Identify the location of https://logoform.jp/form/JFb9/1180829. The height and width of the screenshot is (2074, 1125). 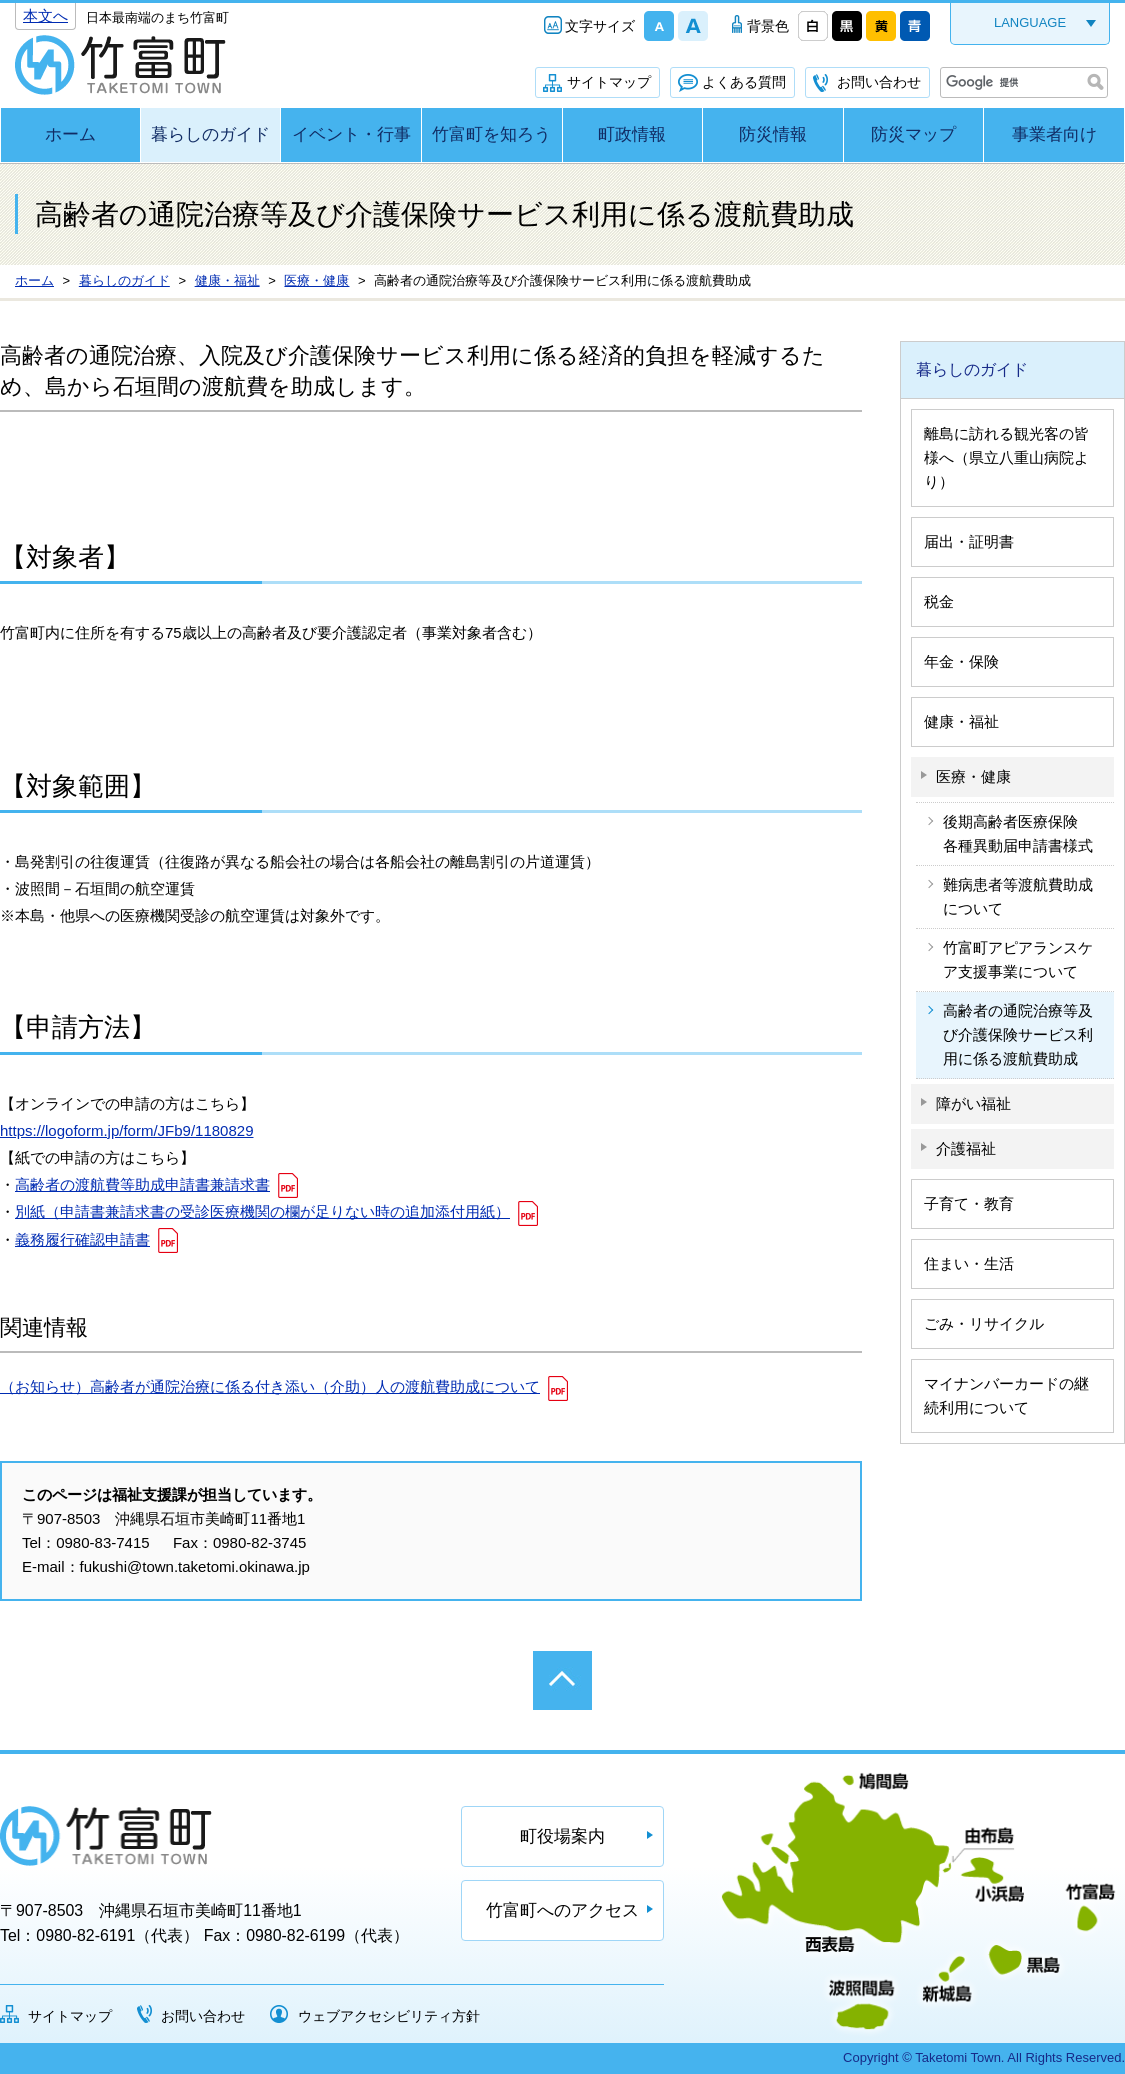
(126, 1130).